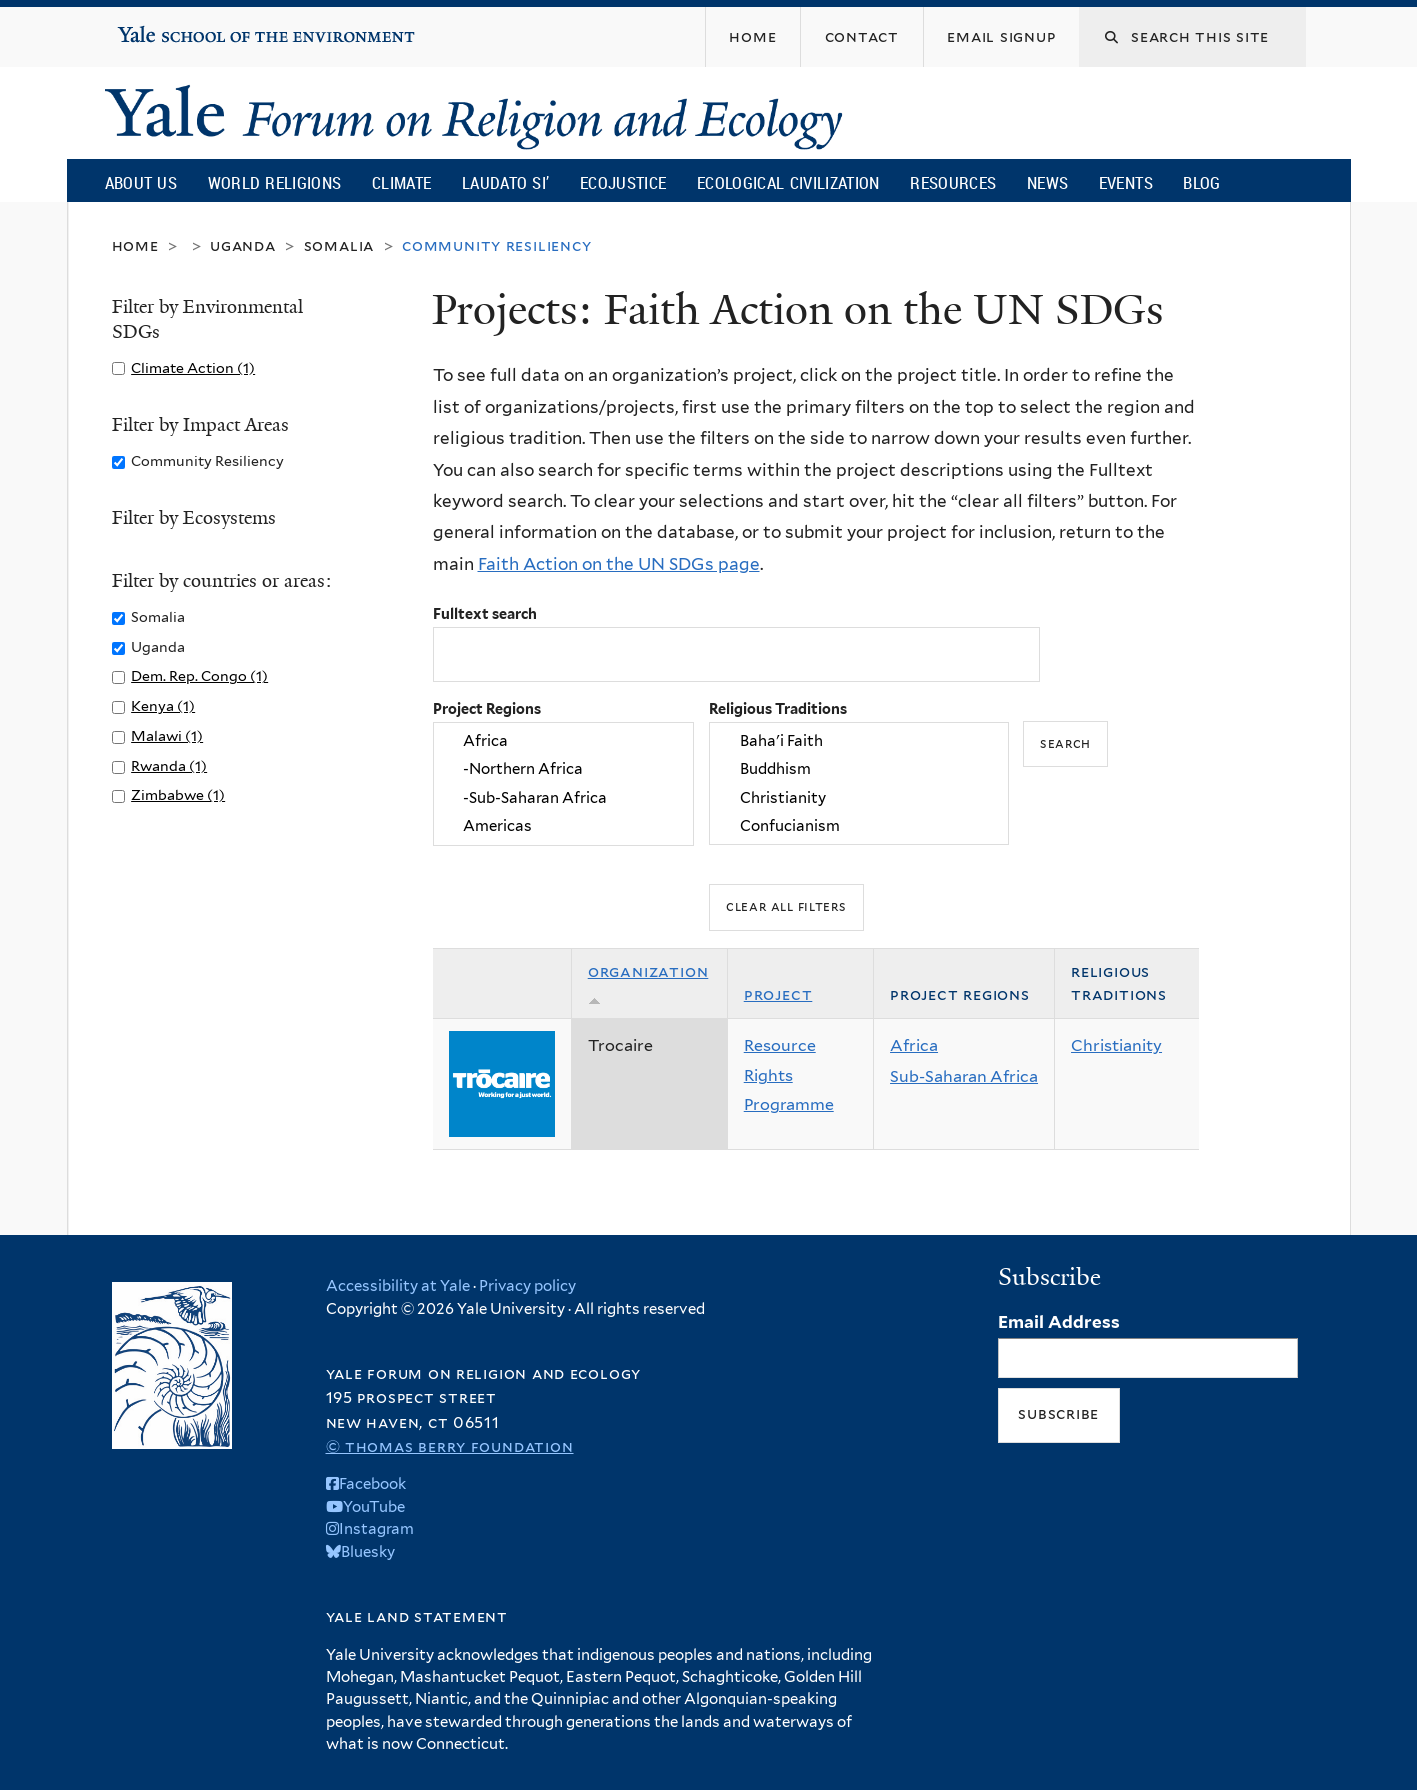  Describe the element at coordinates (563, 770) in the screenshot. I see `-Northern Africa` at that location.